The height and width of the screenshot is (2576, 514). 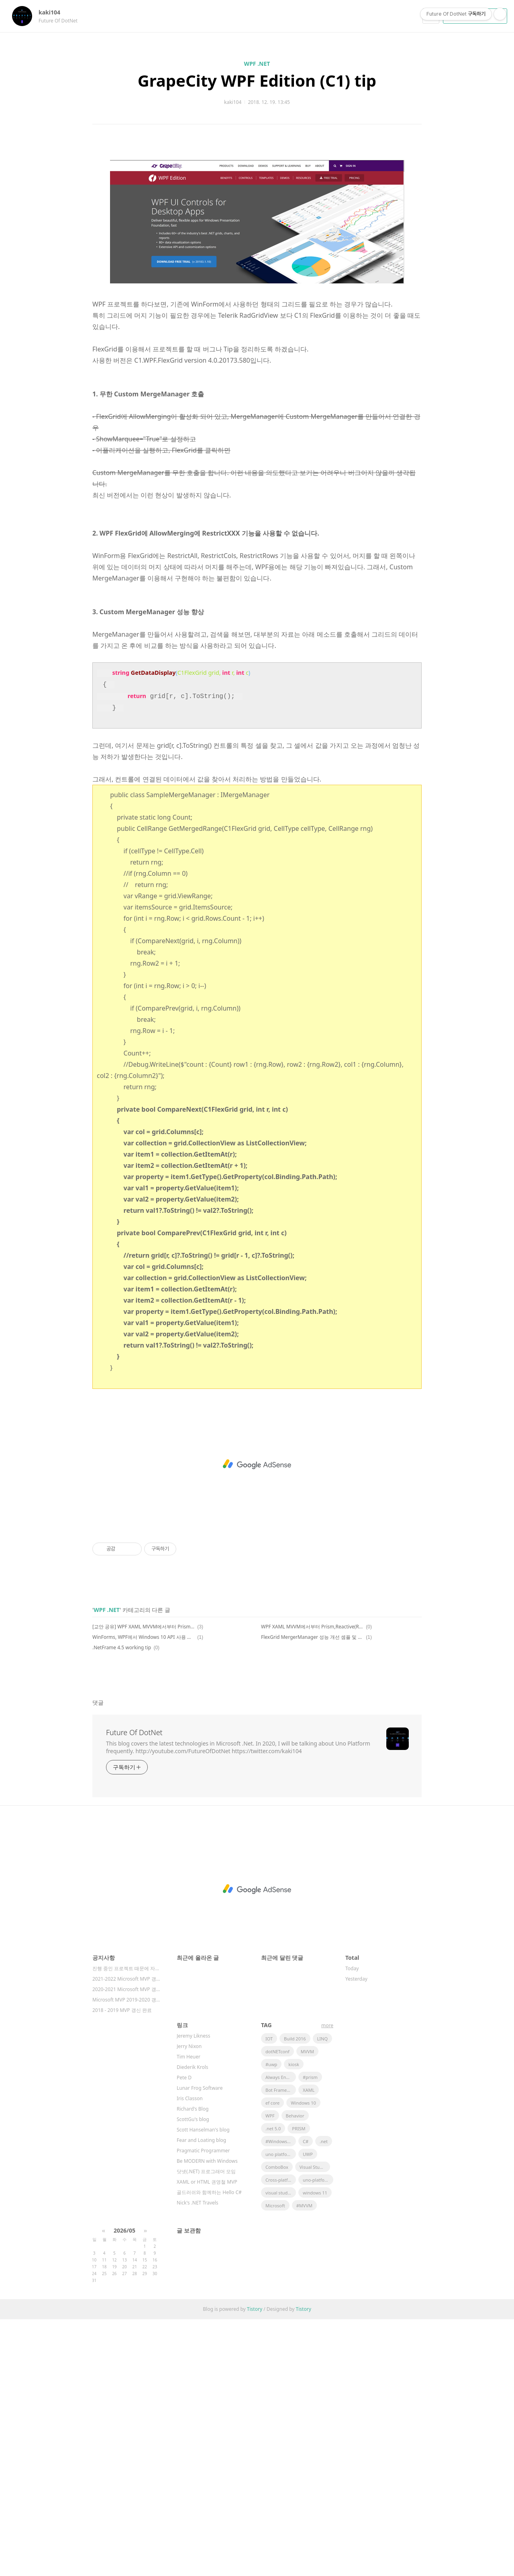 I want to click on more, so click(x=327, y=2282).